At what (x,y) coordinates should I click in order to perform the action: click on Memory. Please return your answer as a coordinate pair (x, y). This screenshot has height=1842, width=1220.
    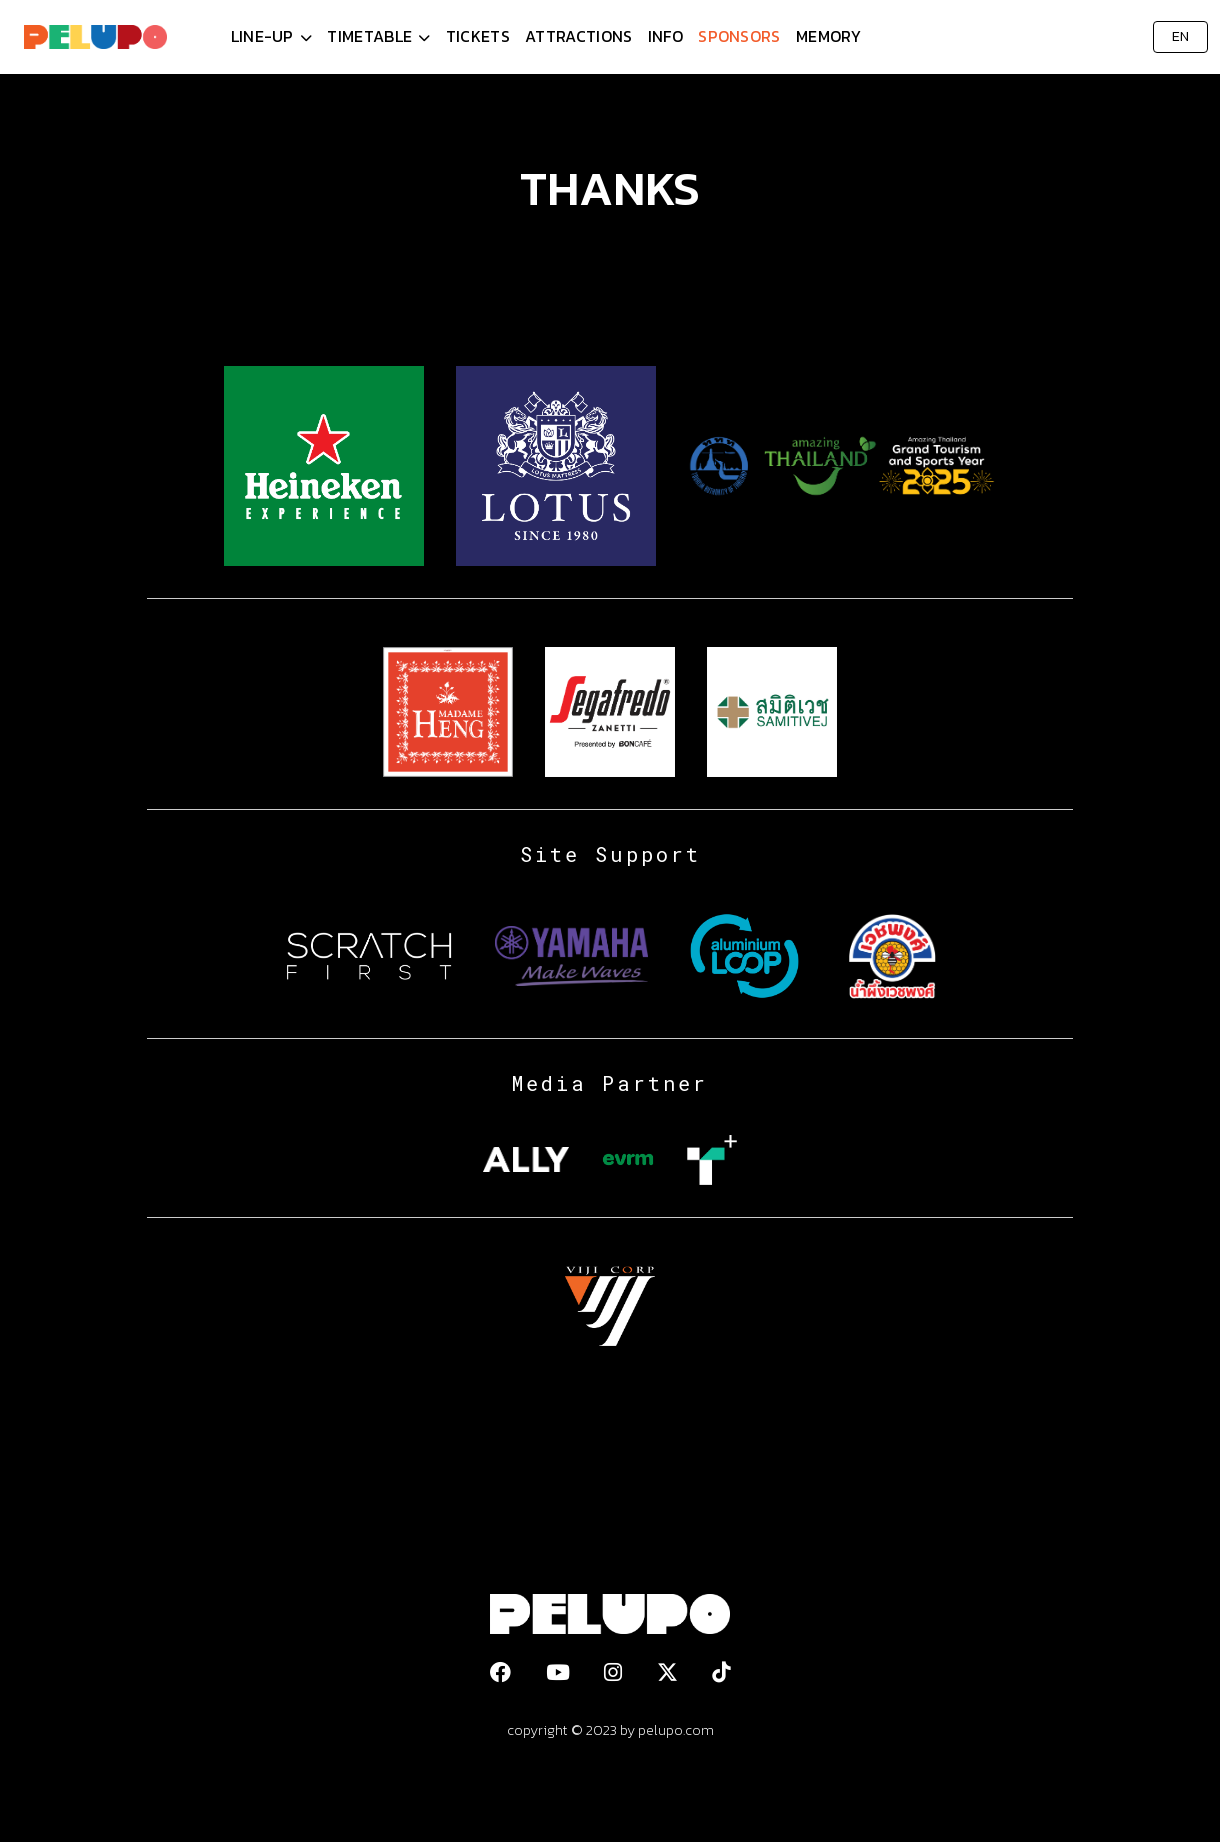
    Looking at the image, I should click on (828, 36).